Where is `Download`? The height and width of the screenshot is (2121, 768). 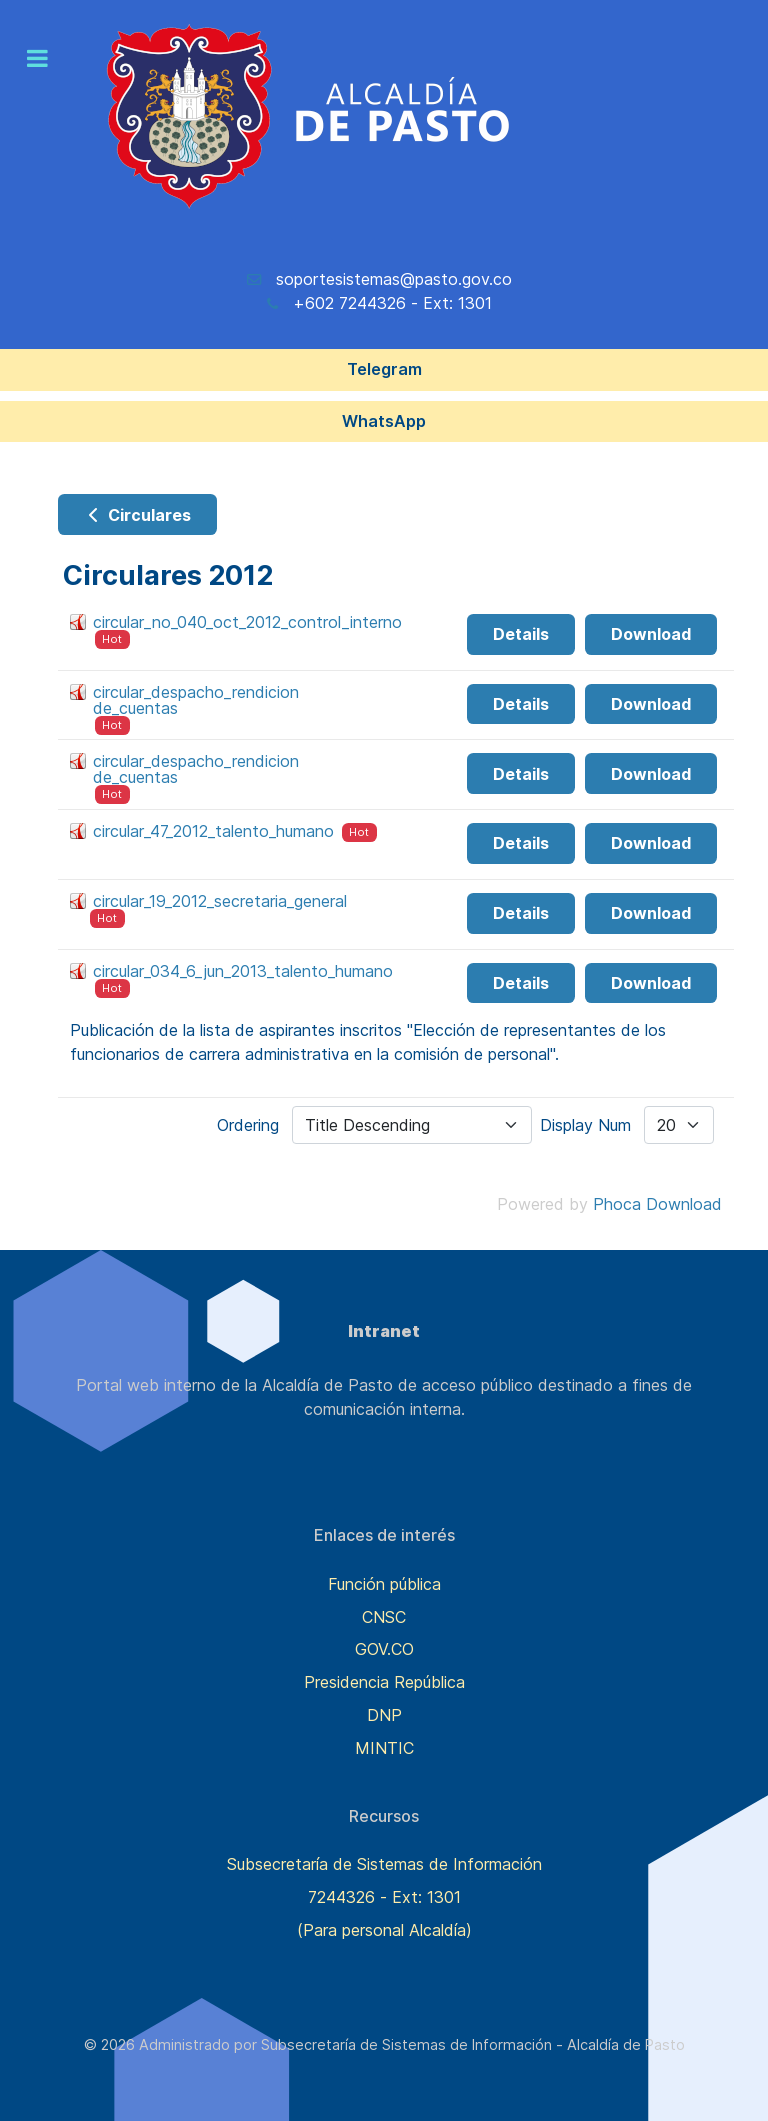
Download is located at coordinates (651, 634).